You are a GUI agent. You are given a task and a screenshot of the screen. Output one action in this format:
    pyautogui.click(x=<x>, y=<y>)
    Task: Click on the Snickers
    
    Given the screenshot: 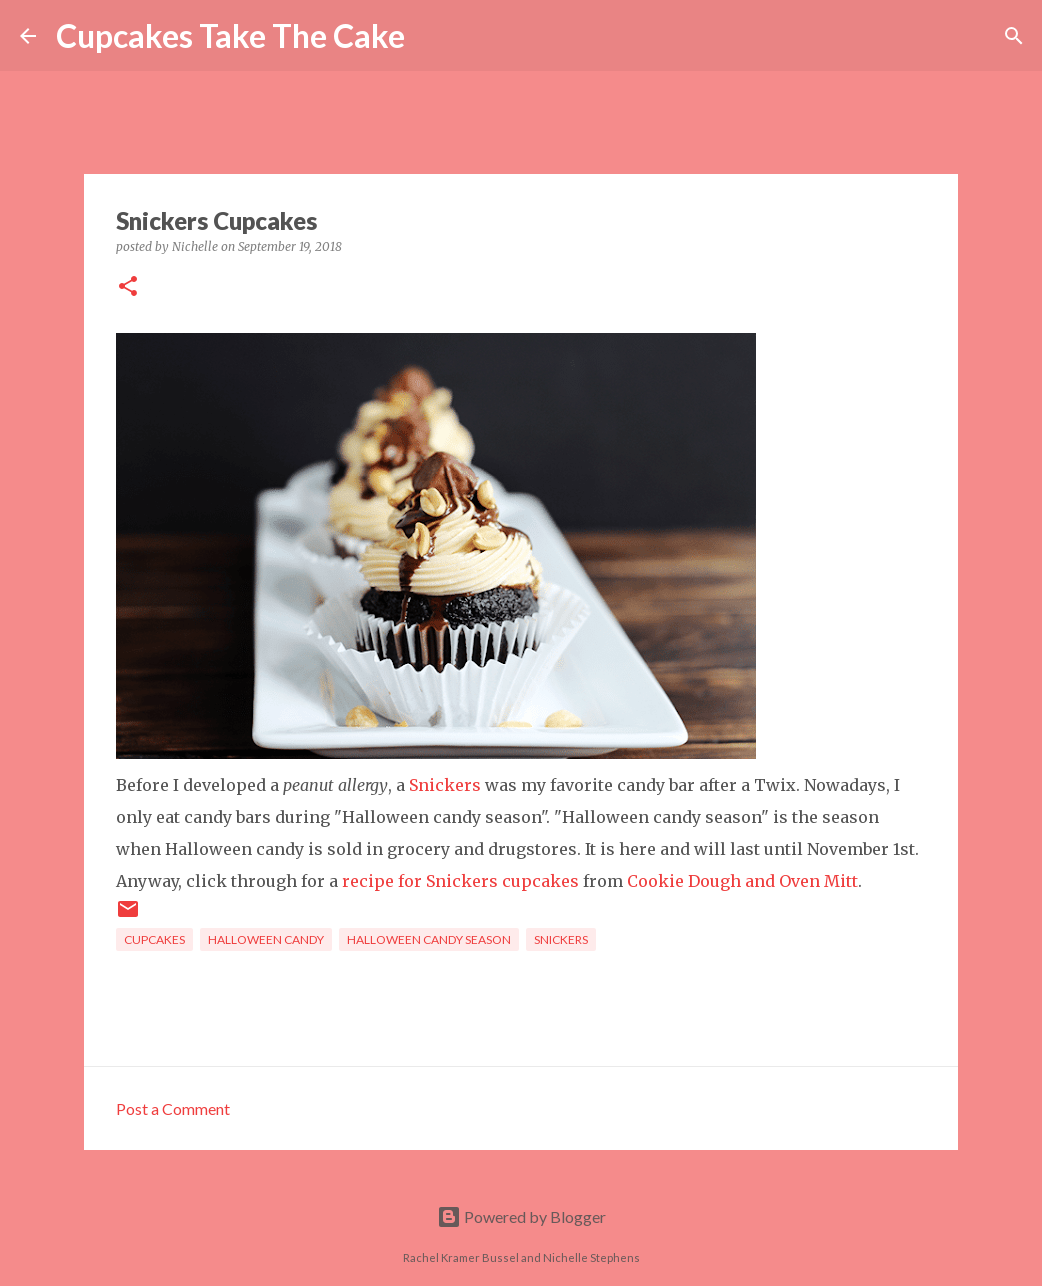 What is the action you would take?
    pyautogui.click(x=445, y=785)
    